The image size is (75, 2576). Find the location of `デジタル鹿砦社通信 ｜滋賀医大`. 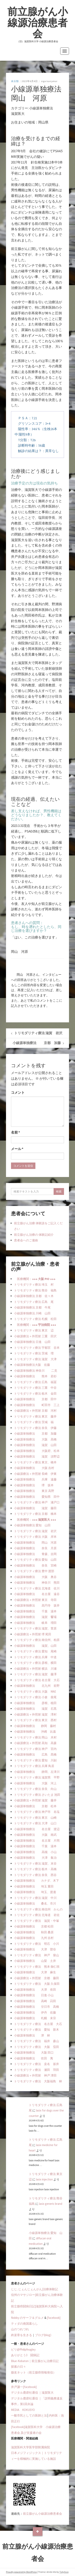

デジタル鹿砦社通信 ｜滋賀医大 is located at coordinates (32, 2392).